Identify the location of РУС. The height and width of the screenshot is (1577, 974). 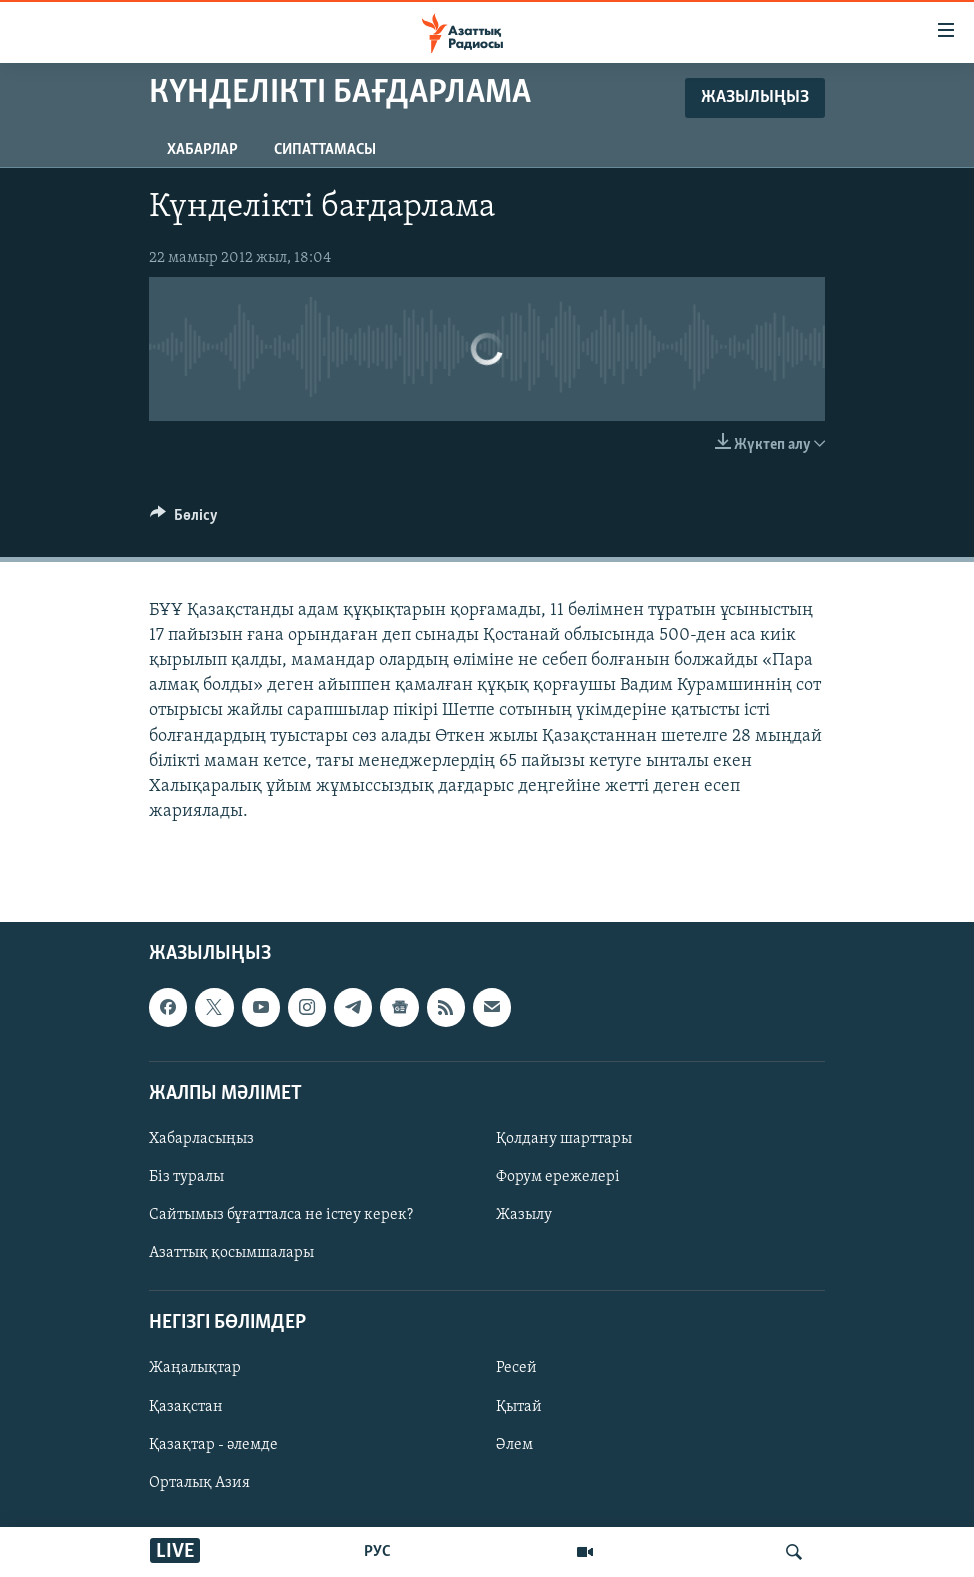
(377, 1552).